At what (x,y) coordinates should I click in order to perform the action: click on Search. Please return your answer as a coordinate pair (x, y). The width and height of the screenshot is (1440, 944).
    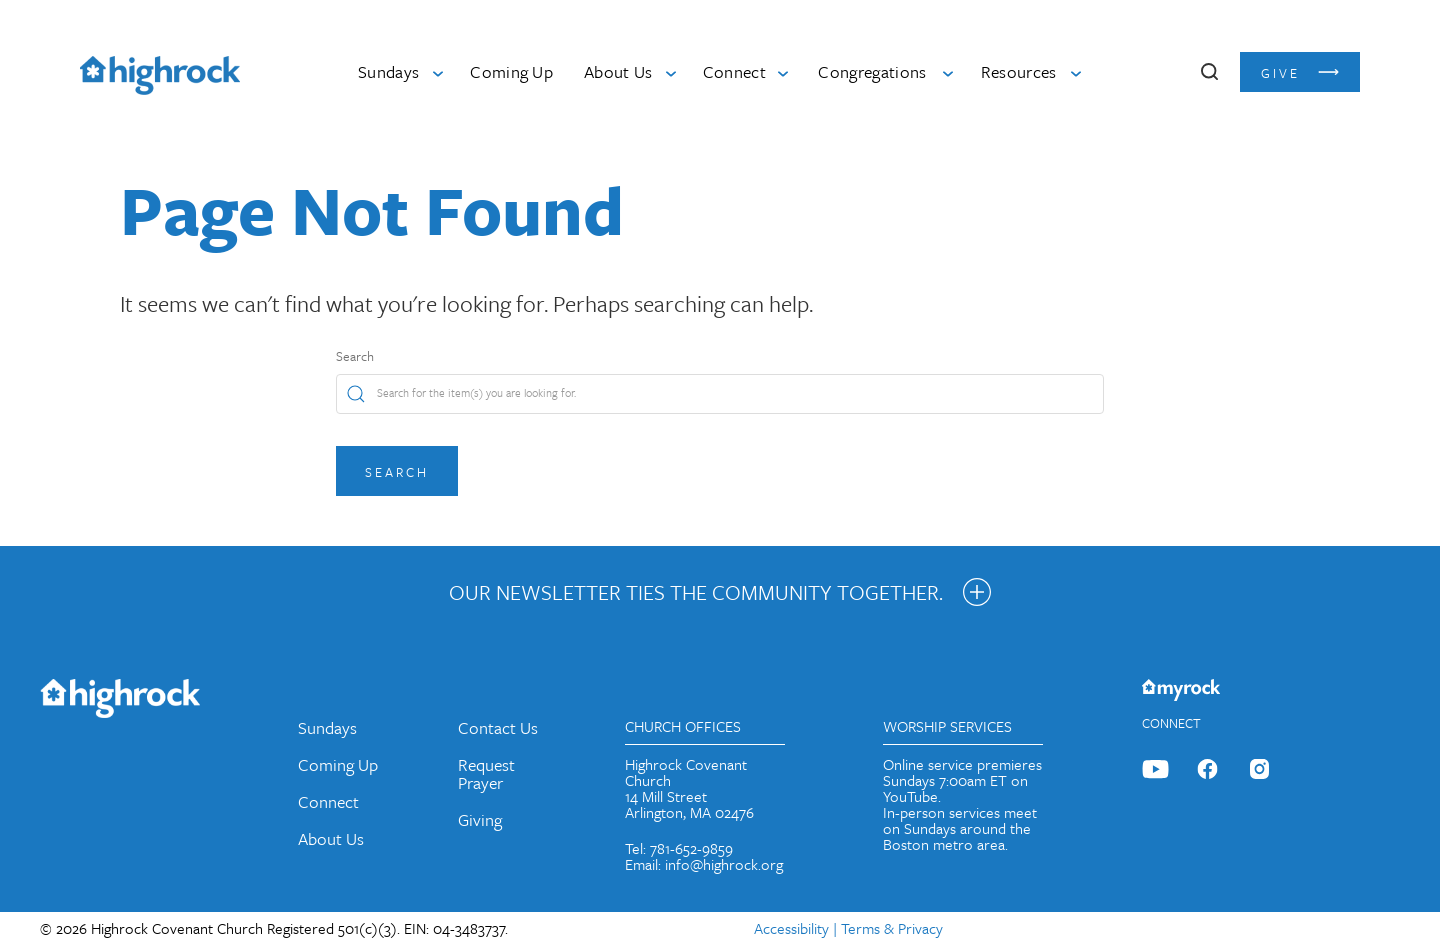
    Looking at the image, I should click on (355, 356).